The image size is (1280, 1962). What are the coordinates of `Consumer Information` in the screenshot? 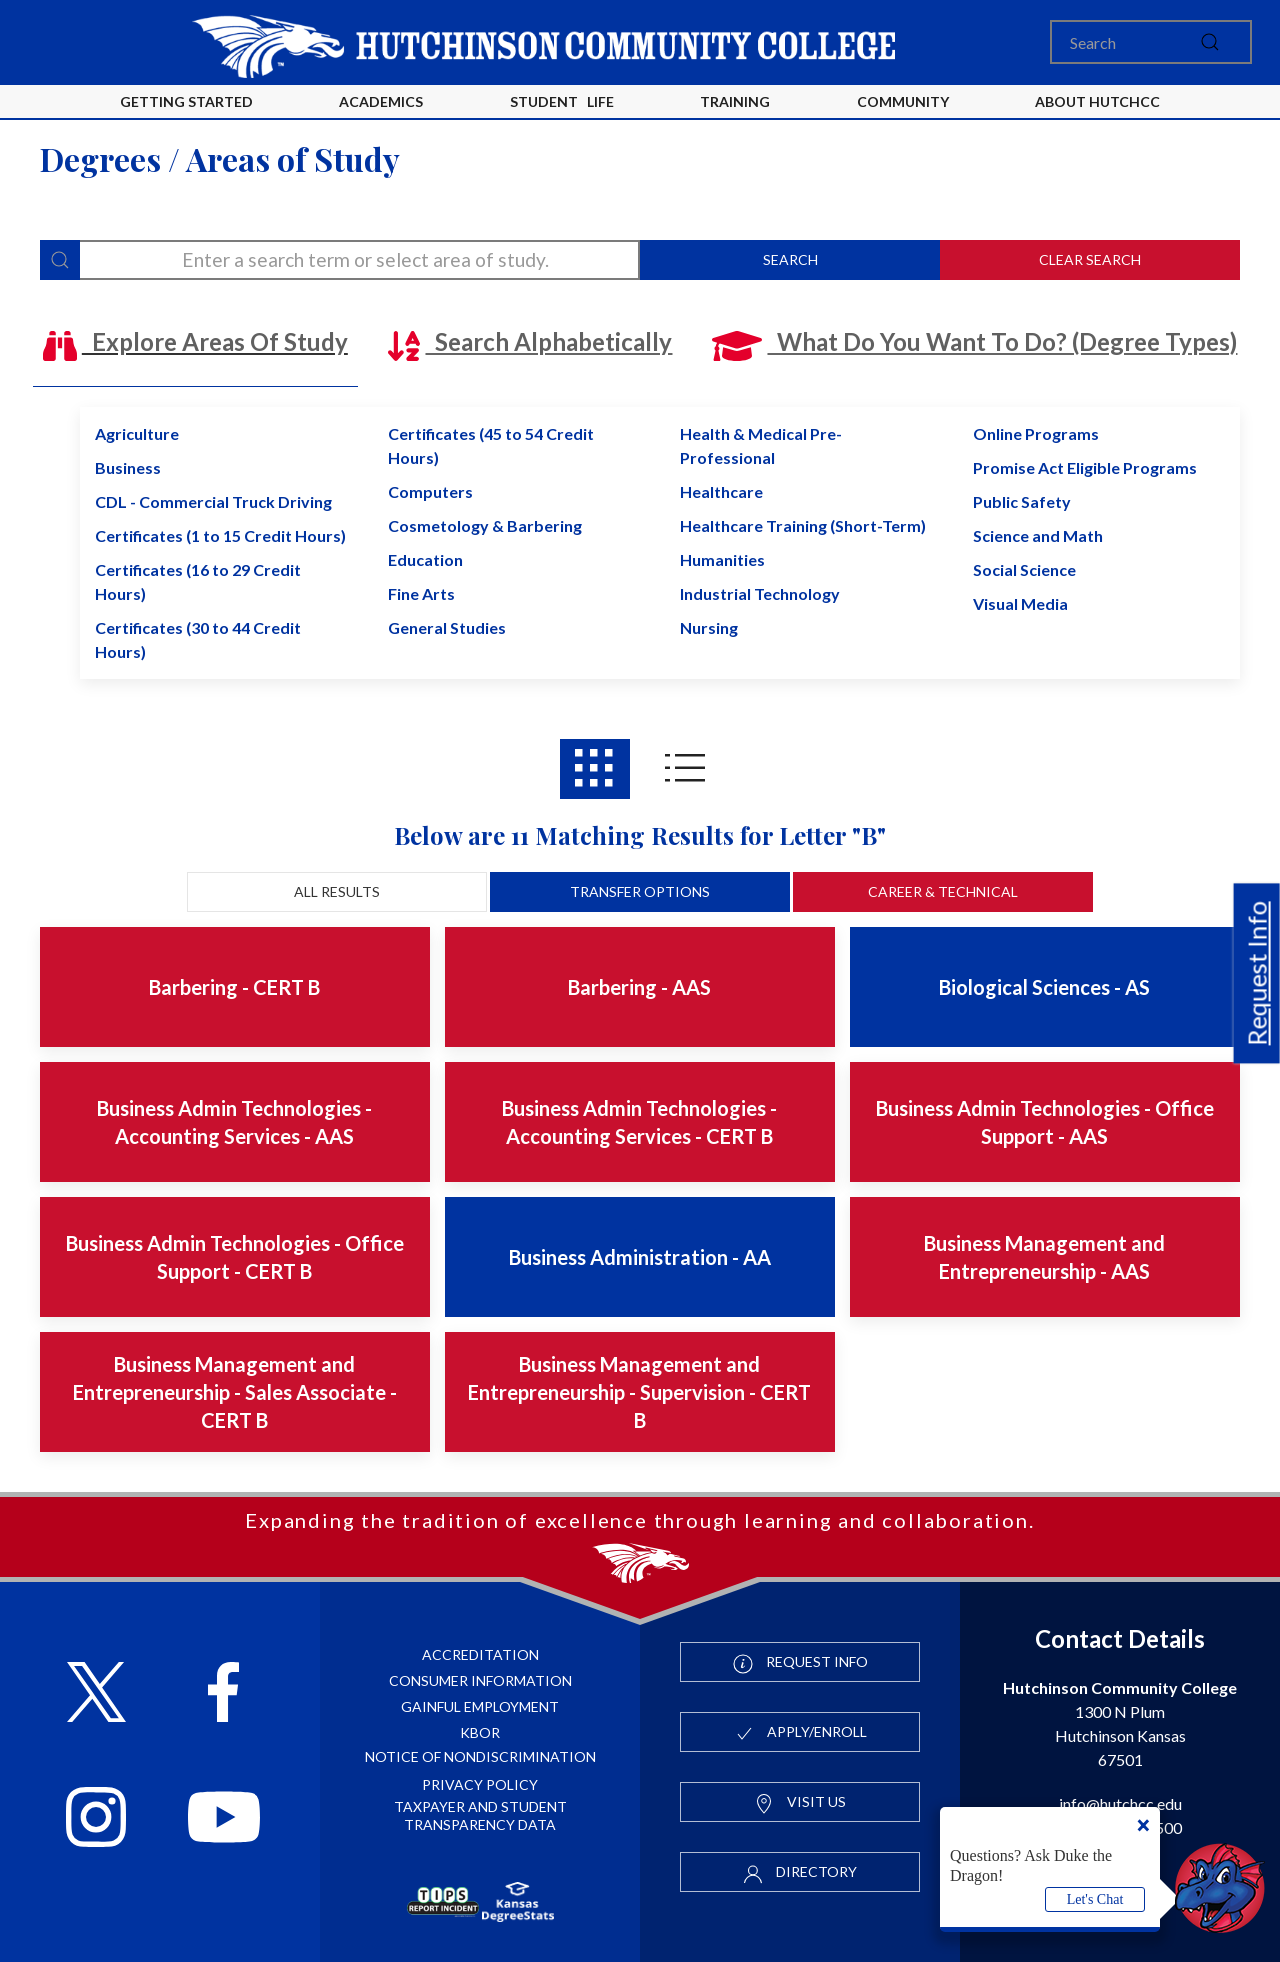 It's located at (480, 1680).